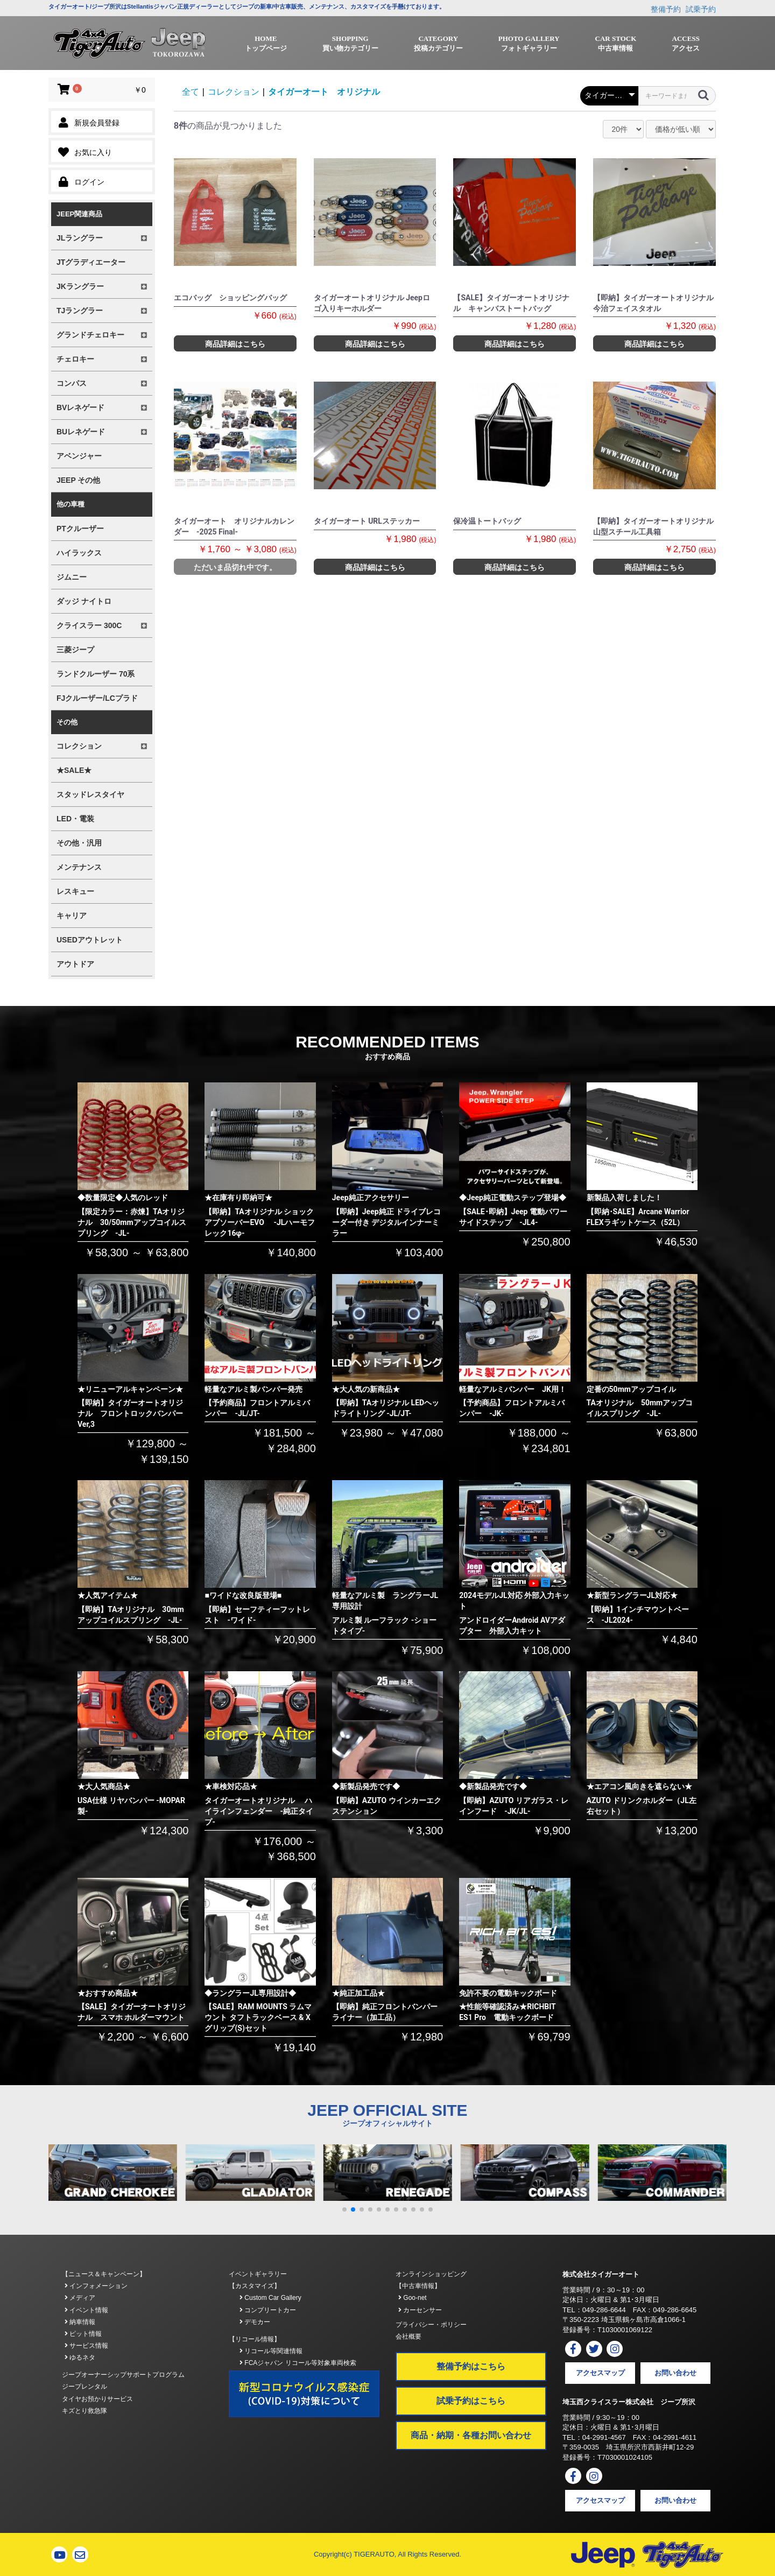 Image resolution: width=775 pixels, height=2576 pixels. What do you see at coordinates (90, 794) in the screenshot?
I see `スタッドレスタイヤ` at bounding box center [90, 794].